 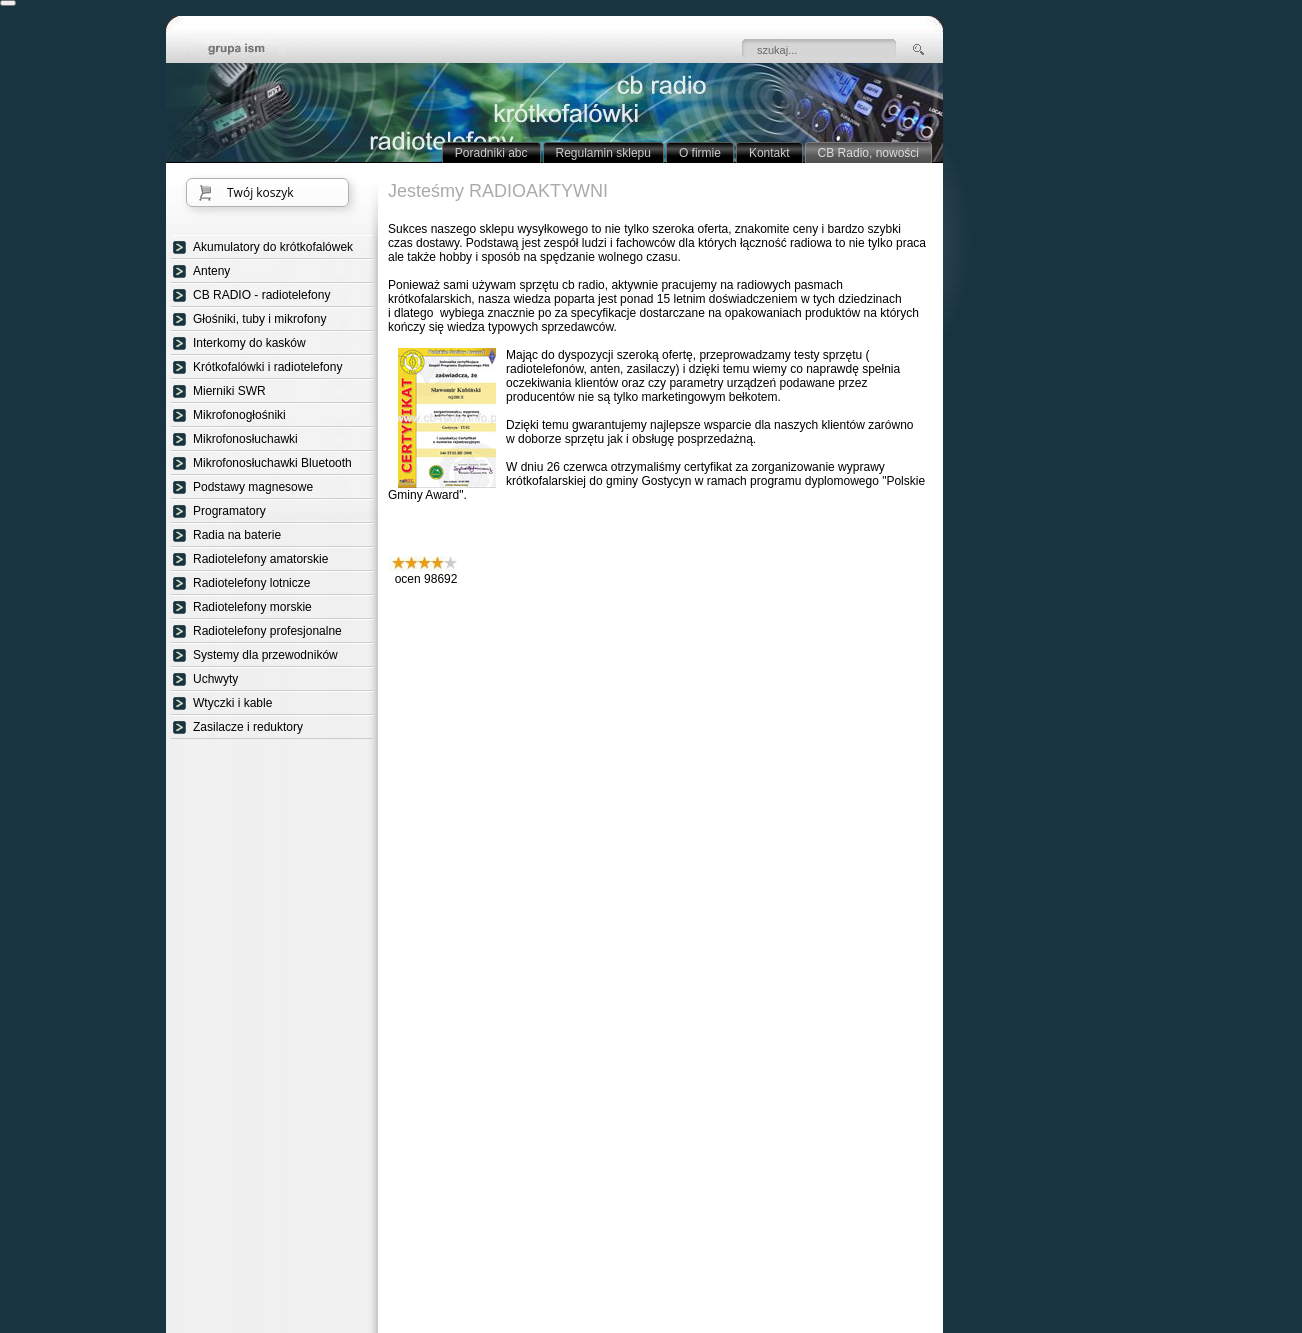 What do you see at coordinates (868, 153) in the screenshot?
I see `CB Radio, nowości` at bounding box center [868, 153].